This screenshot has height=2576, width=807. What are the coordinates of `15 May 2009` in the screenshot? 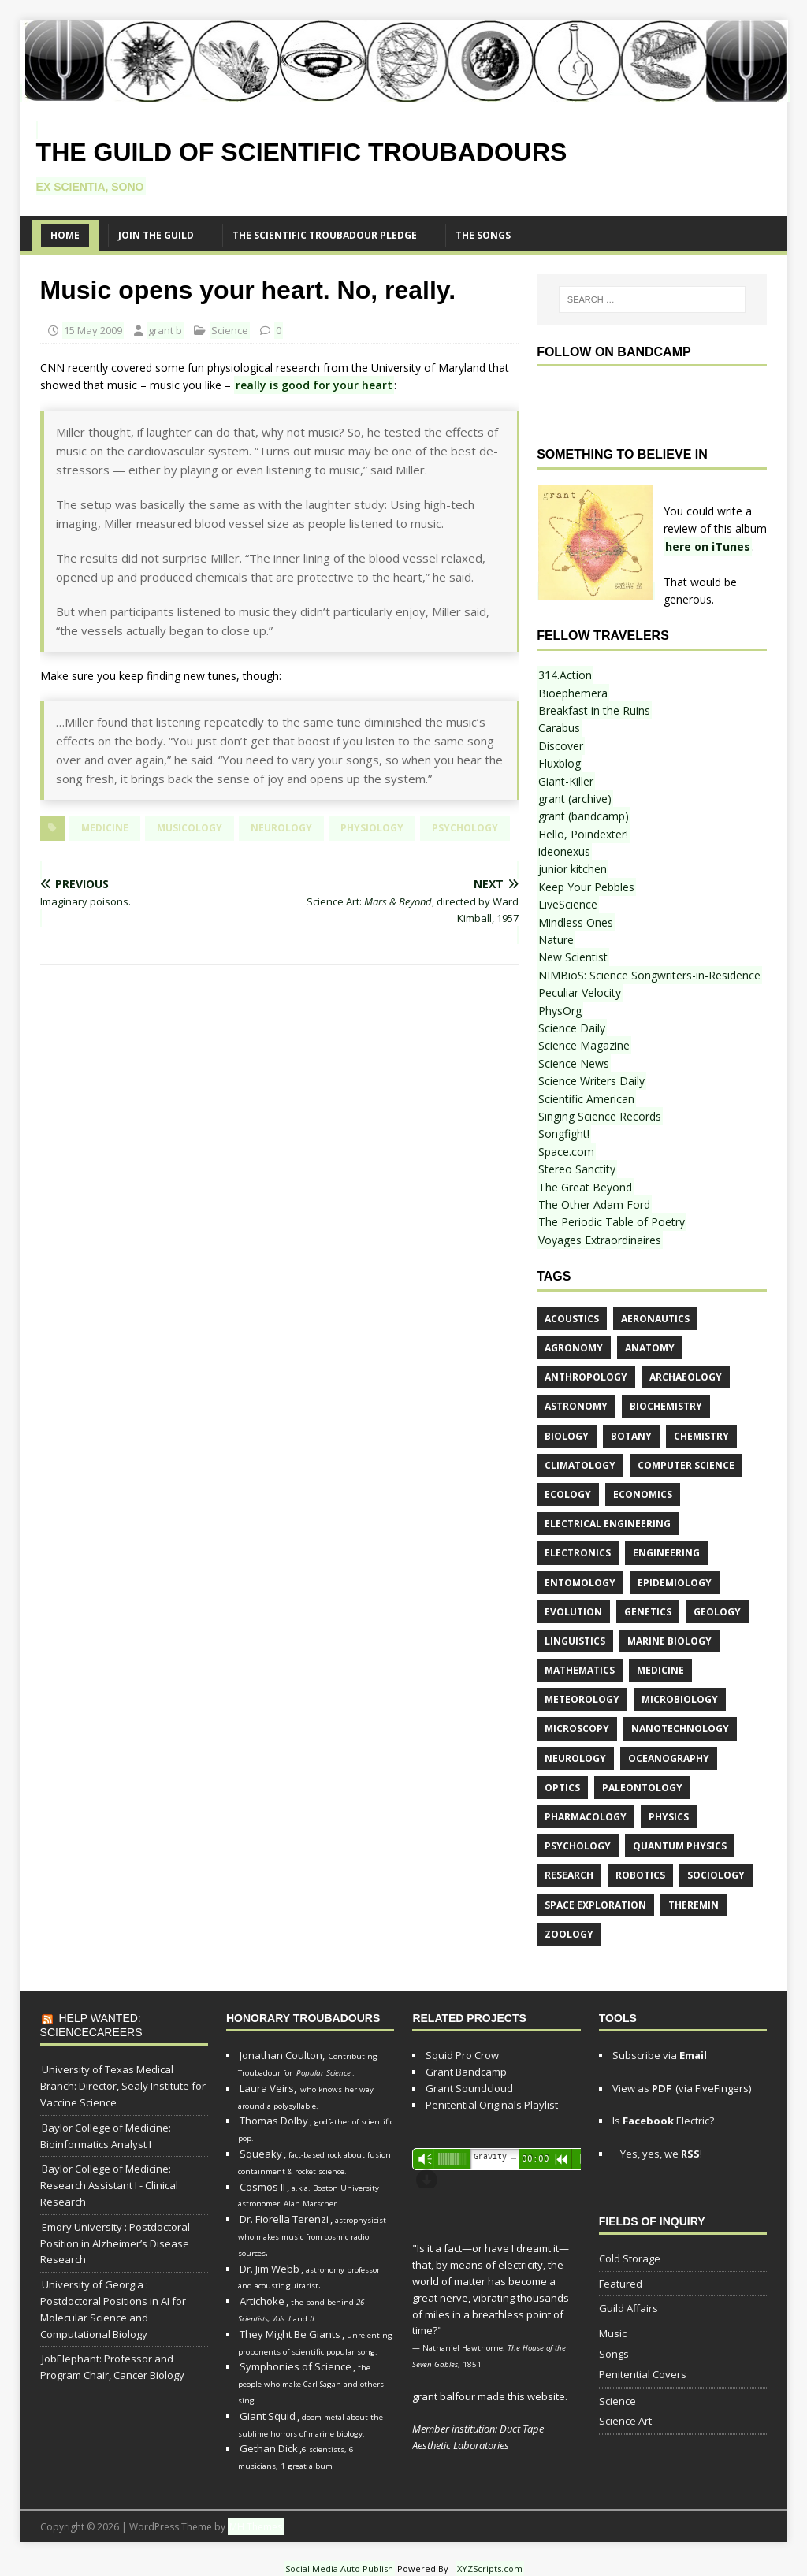 It's located at (93, 330).